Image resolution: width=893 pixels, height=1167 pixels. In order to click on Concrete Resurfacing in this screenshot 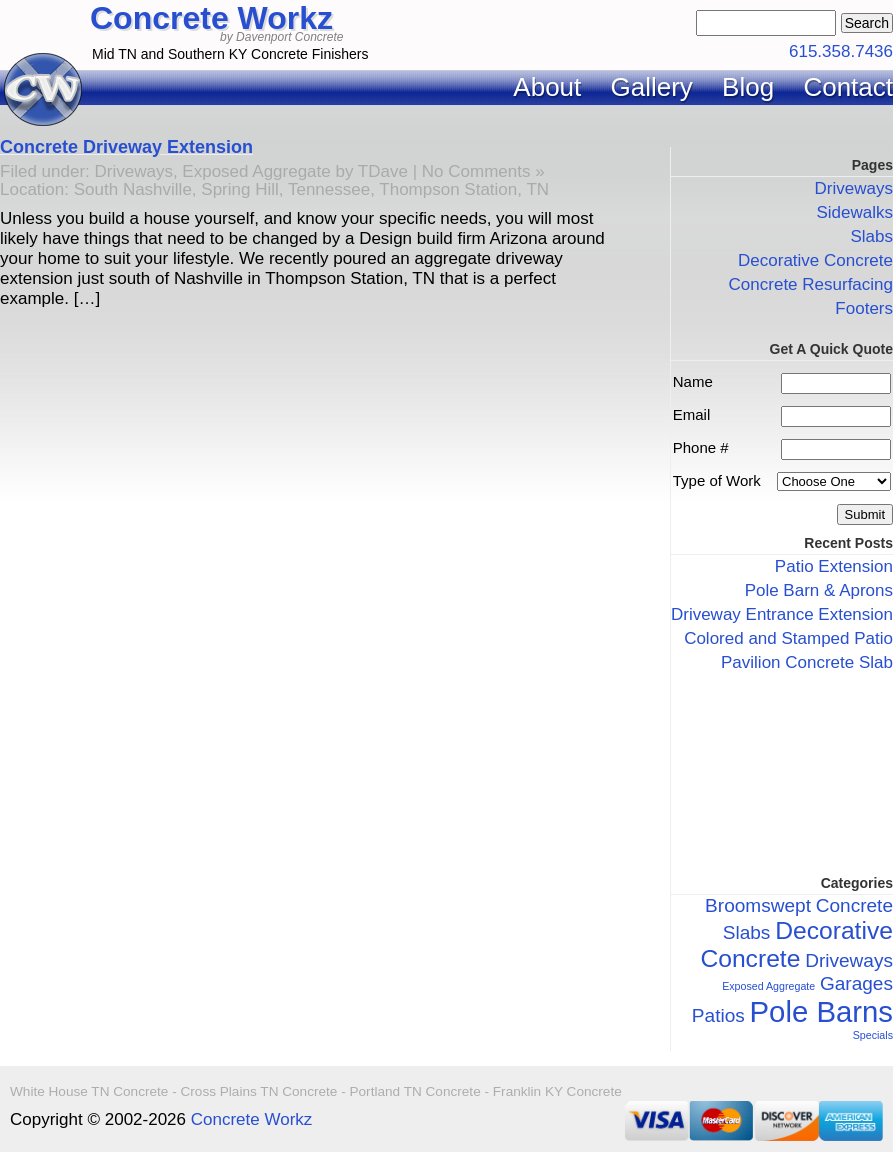, I will do `click(811, 284)`.